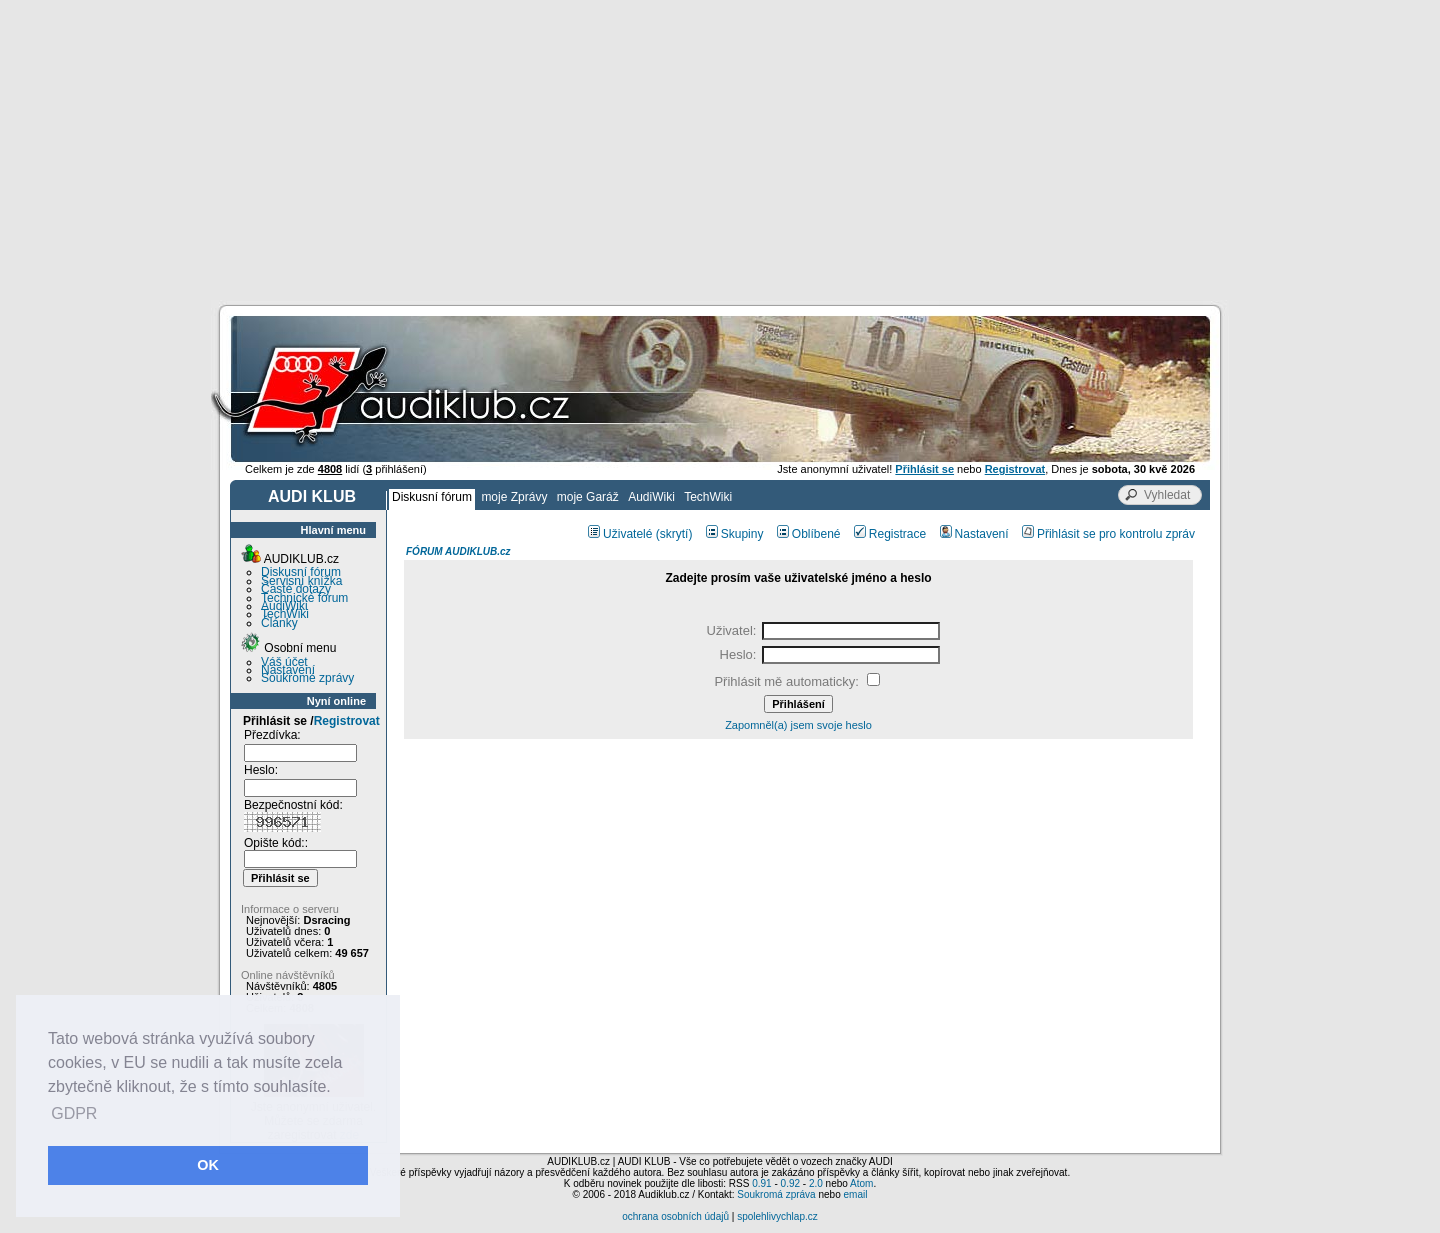 The height and width of the screenshot is (1233, 1440). I want to click on ochrana osobních údajů, so click(675, 1216).